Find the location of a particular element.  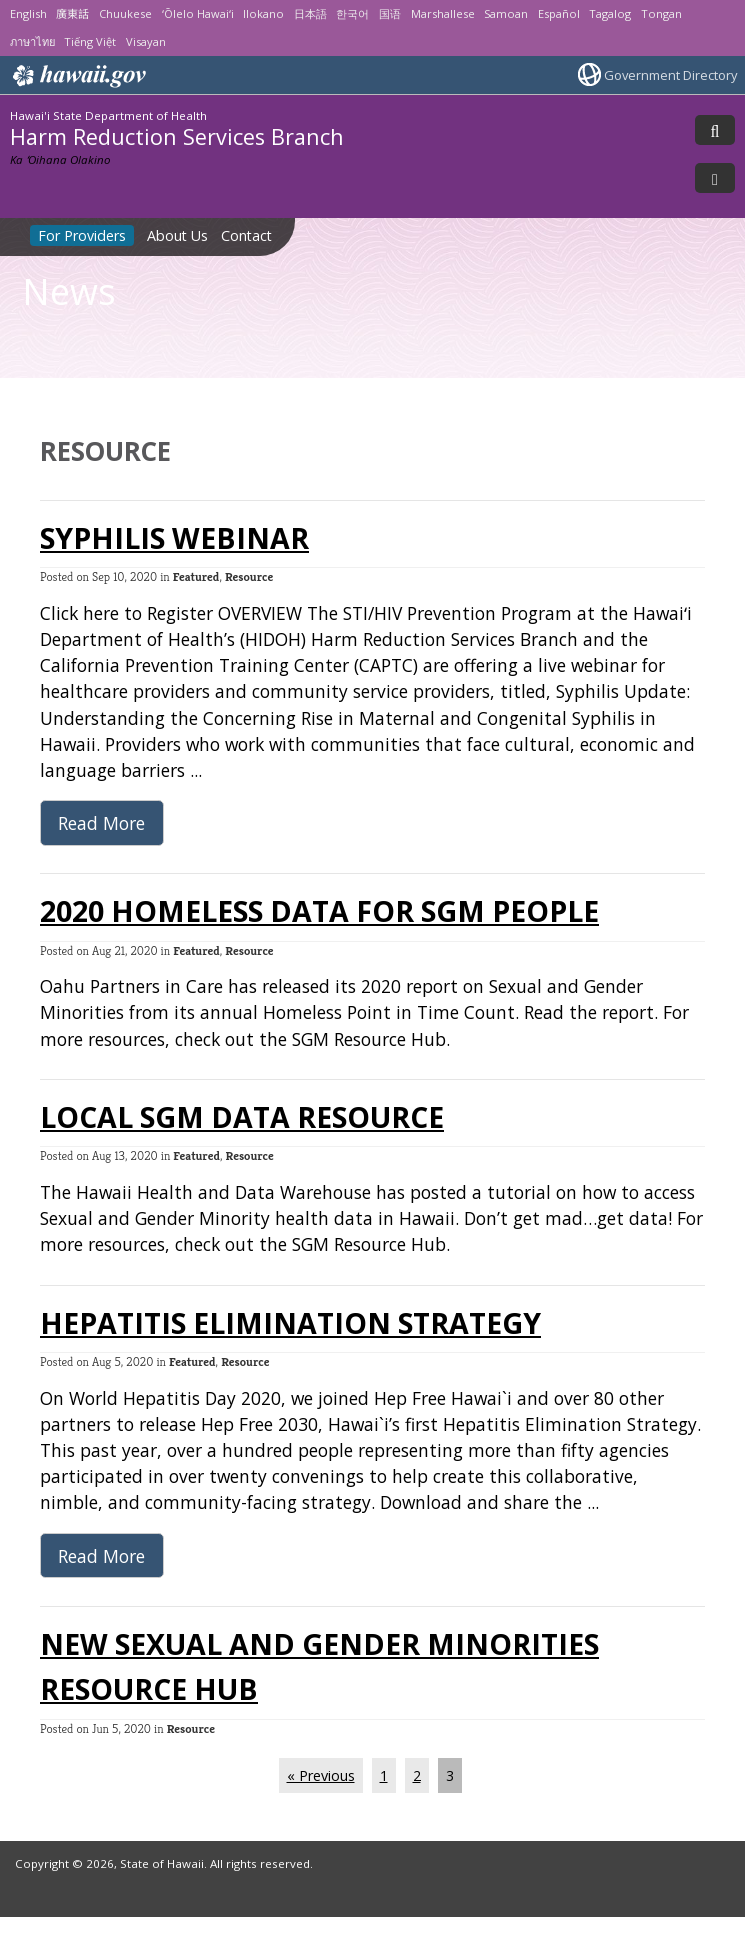

Hepatitis Elimination Strategy is located at coordinates (290, 1323).